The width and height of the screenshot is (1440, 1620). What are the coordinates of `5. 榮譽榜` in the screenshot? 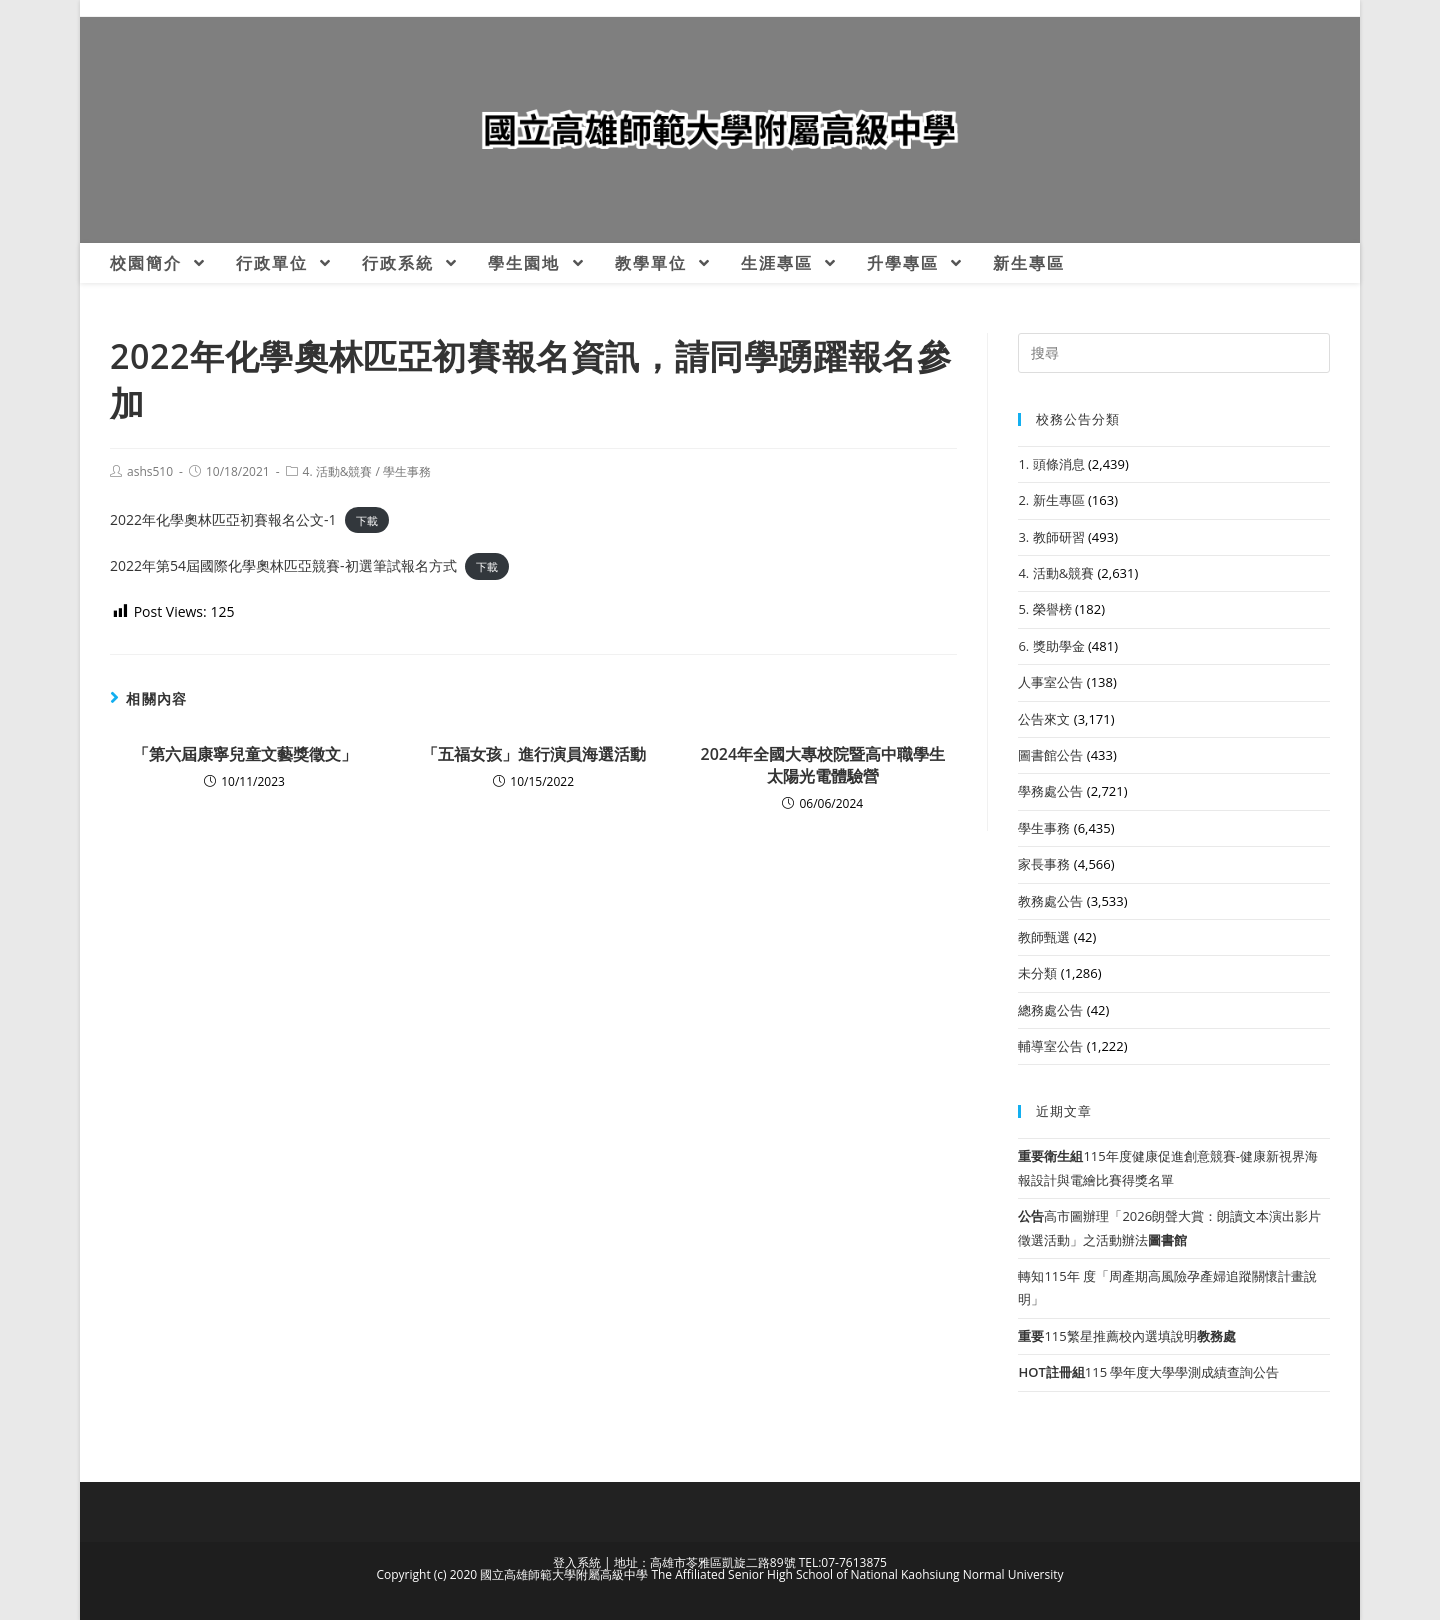 It's located at (1044, 609).